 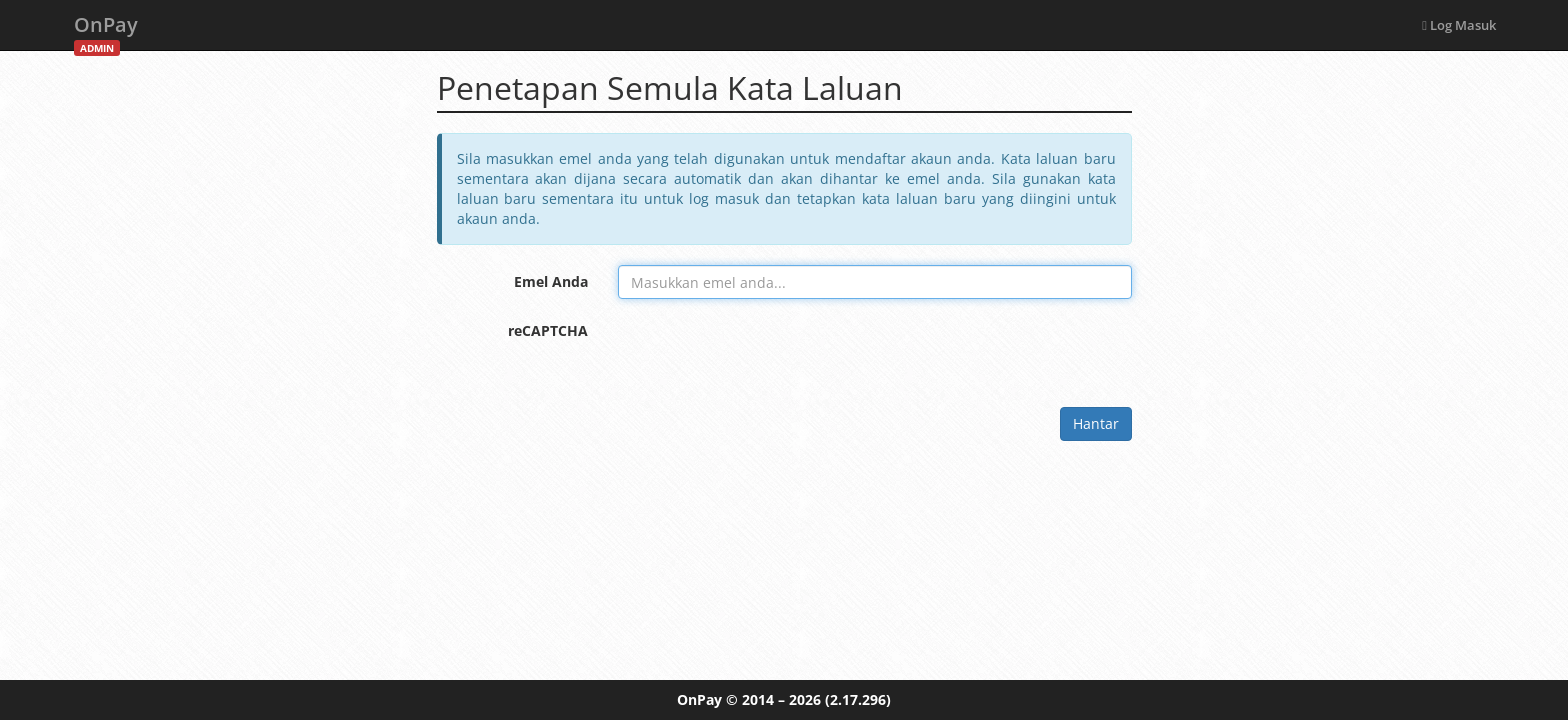 What do you see at coordinates (858, 699) in the screenshot?
I see `(2.17.296)` at bounding box center [858, 699].